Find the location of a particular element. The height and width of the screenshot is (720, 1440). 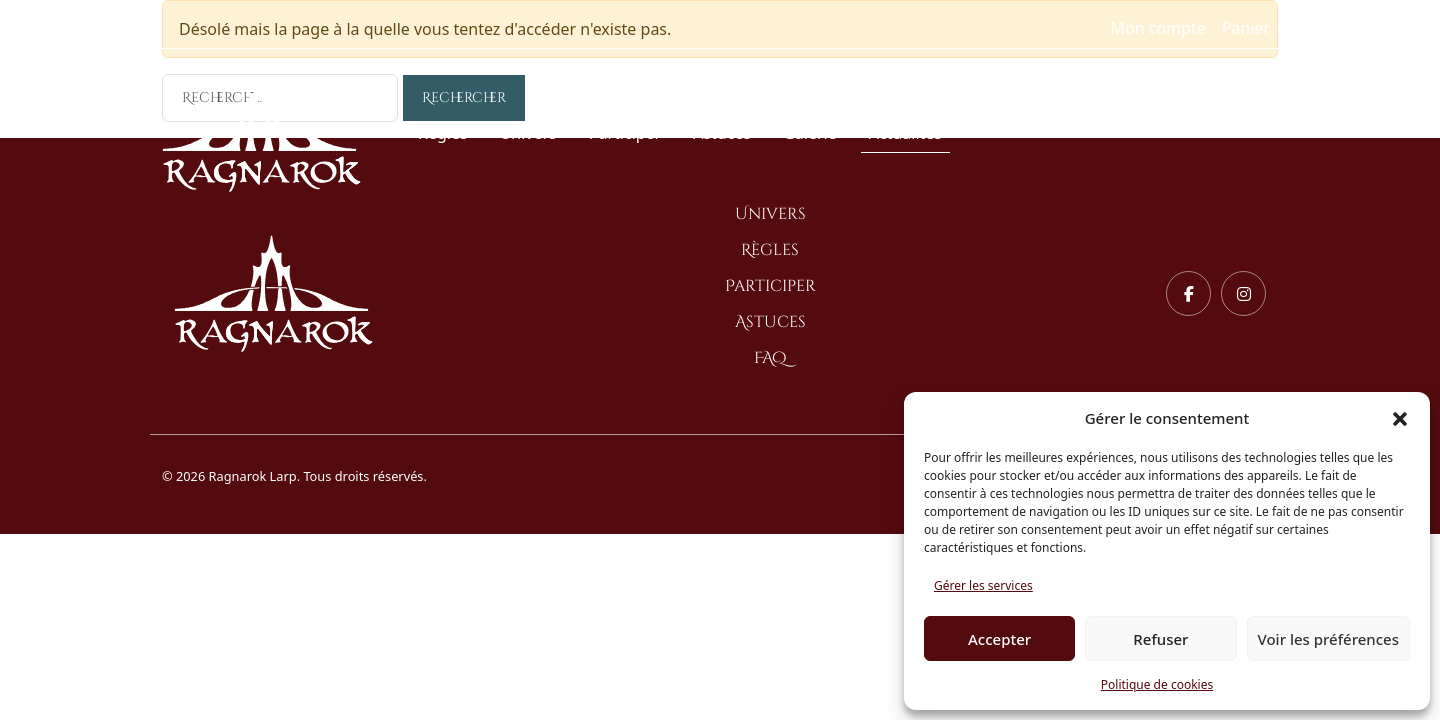

[Facebook] is located at coordinates (1188, 293).